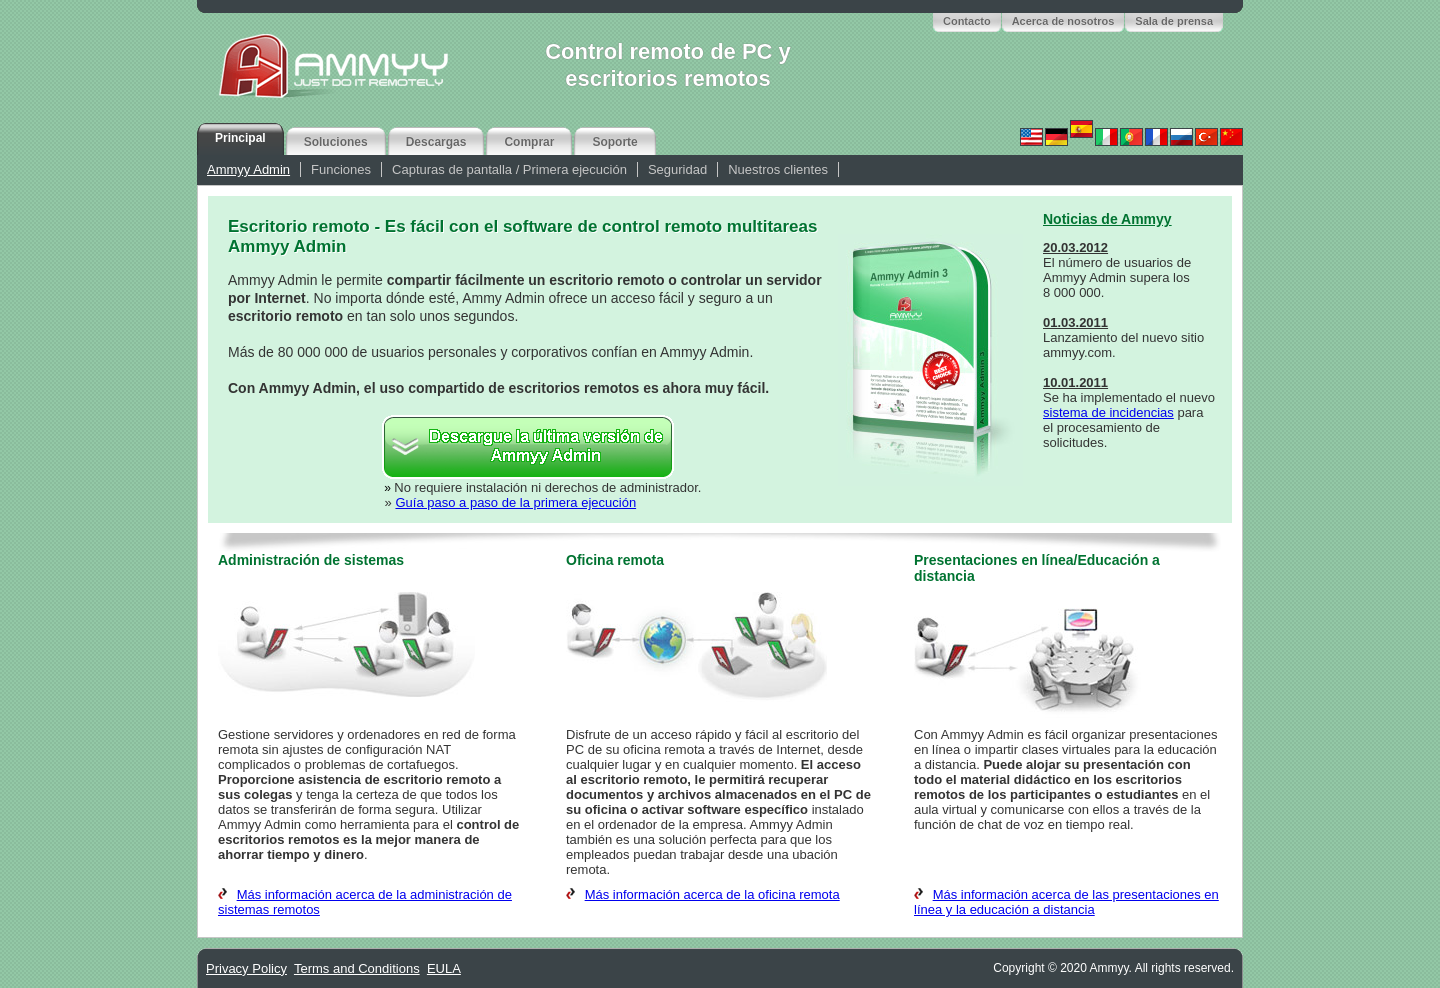 This screenshot has width=1440, height=988. I want to click on Soporte, so click(614, 142).